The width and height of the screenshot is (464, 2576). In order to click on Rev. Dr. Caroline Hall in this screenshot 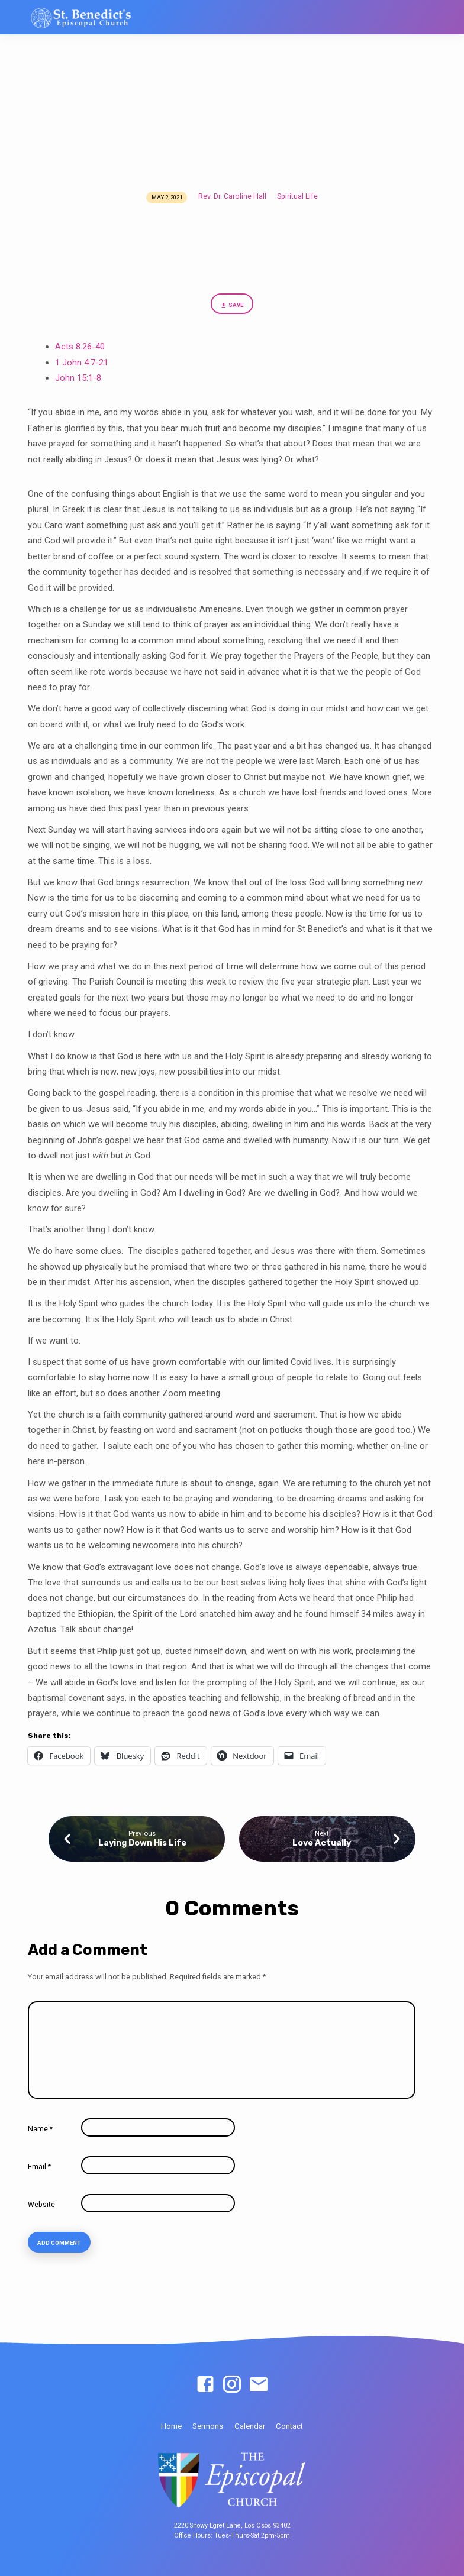, I will do `click(232, 196)`.